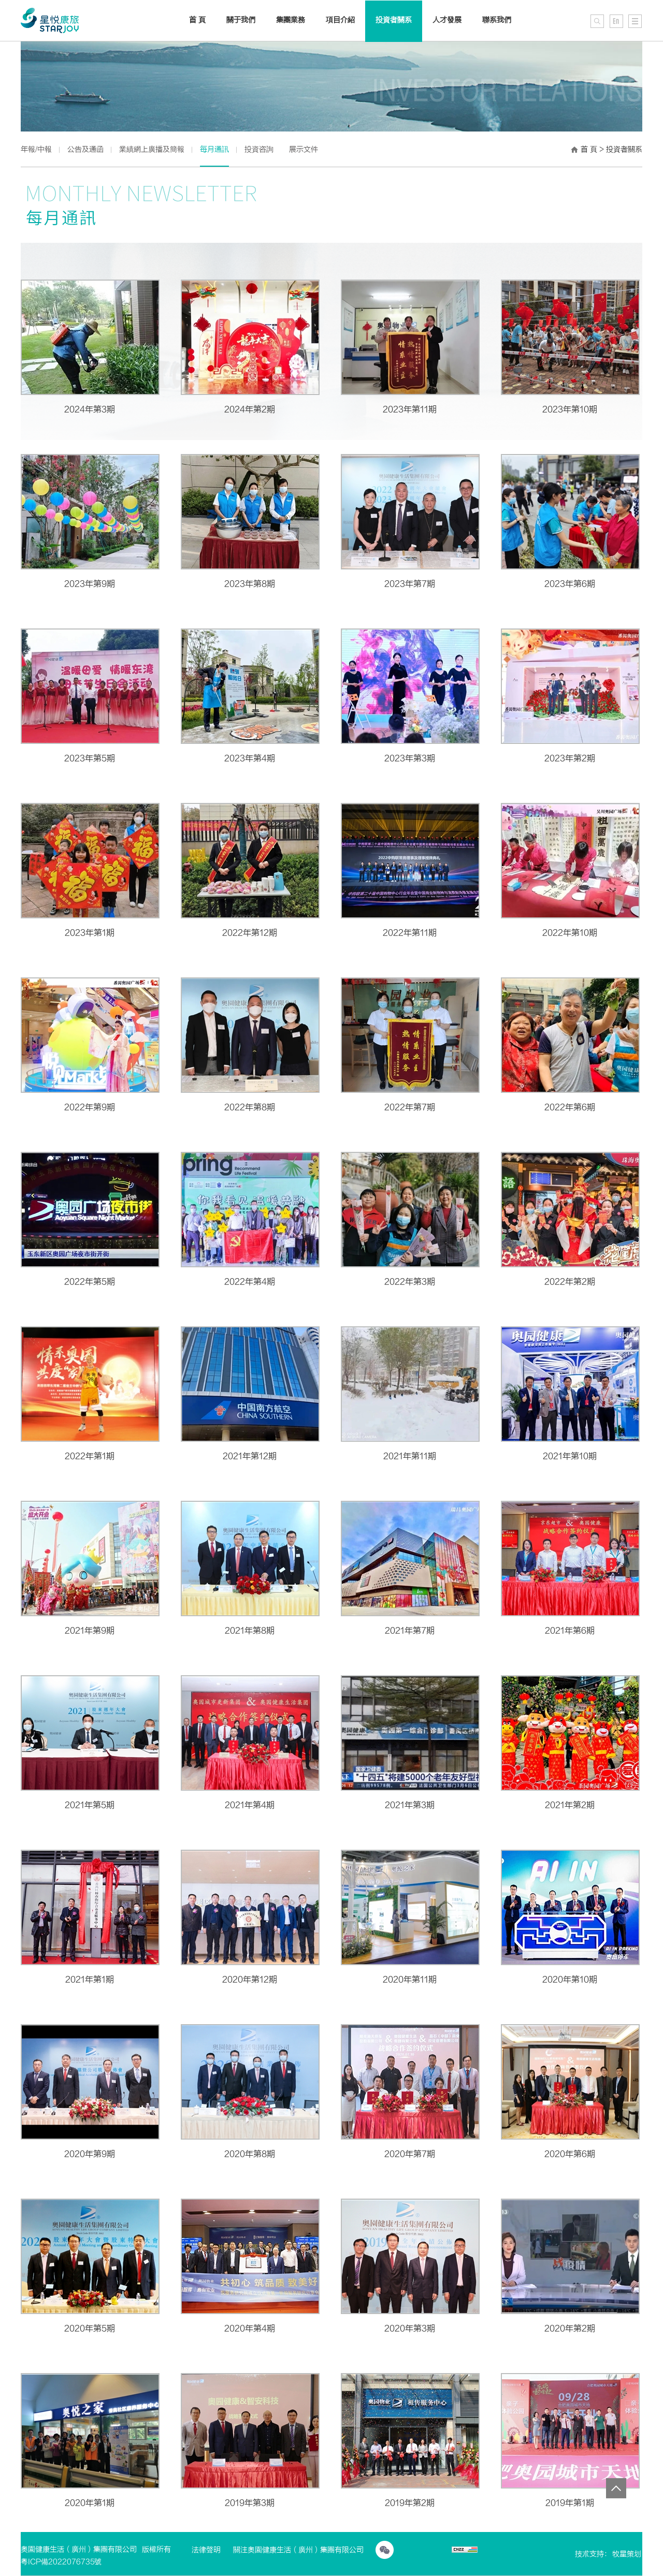 The height and width of the screenshot is (2576, 663). Describe the element at coordinates (589, 149) in the screenshot. I see `首 頁` at that location.